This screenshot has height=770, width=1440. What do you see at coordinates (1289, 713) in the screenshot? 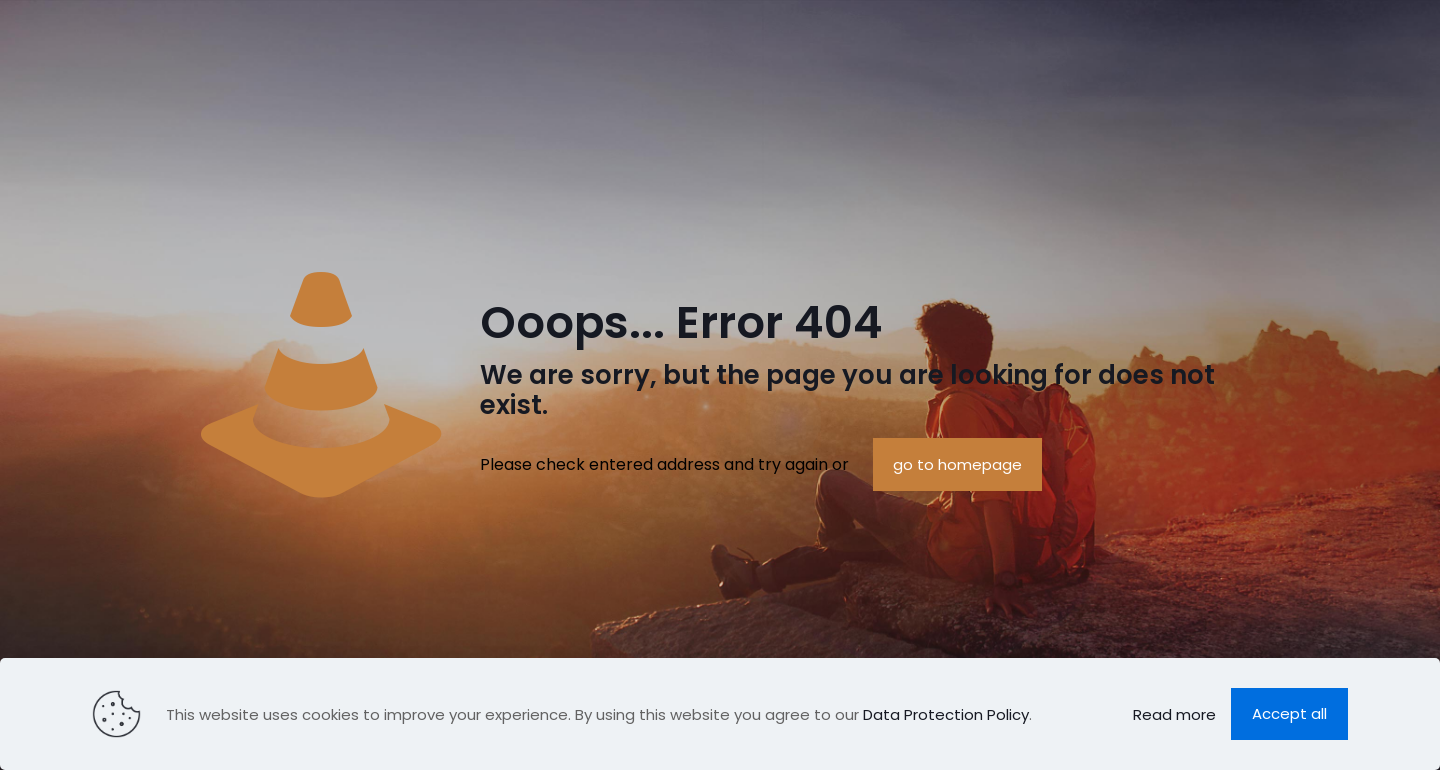
I see `Accept all` at bounding box center [1289, 713].